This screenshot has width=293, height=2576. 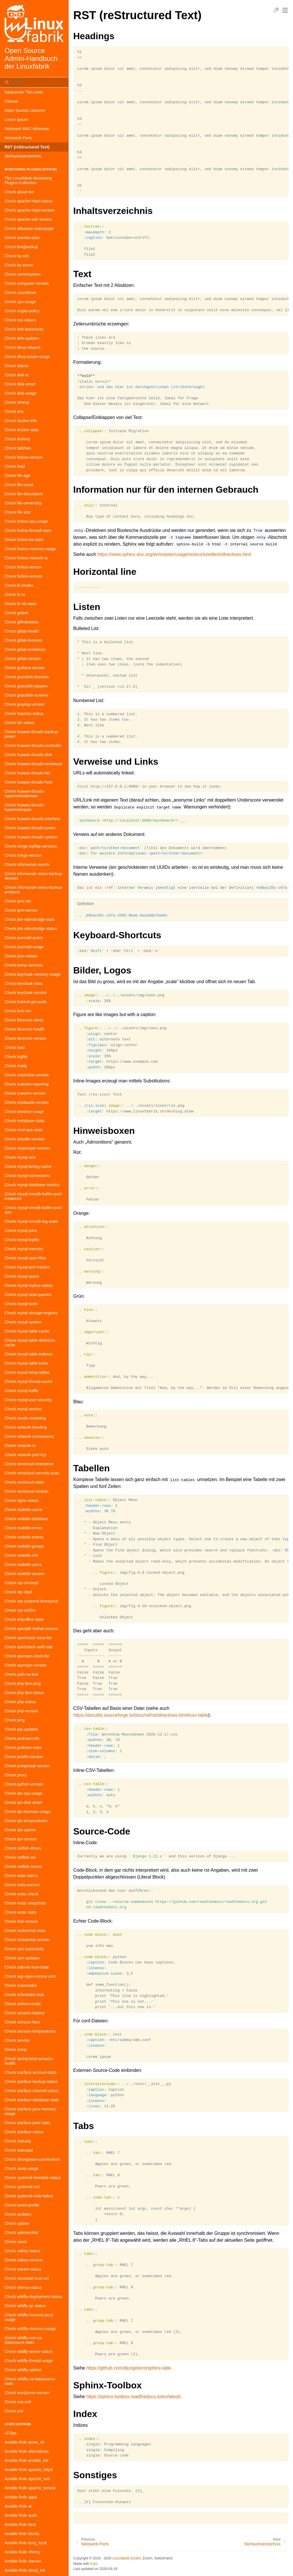 What do you see at coordinates (23, 2370) in the screenshot?
I see `Check wildfly-uptime` at bounding box center [23, 2370].